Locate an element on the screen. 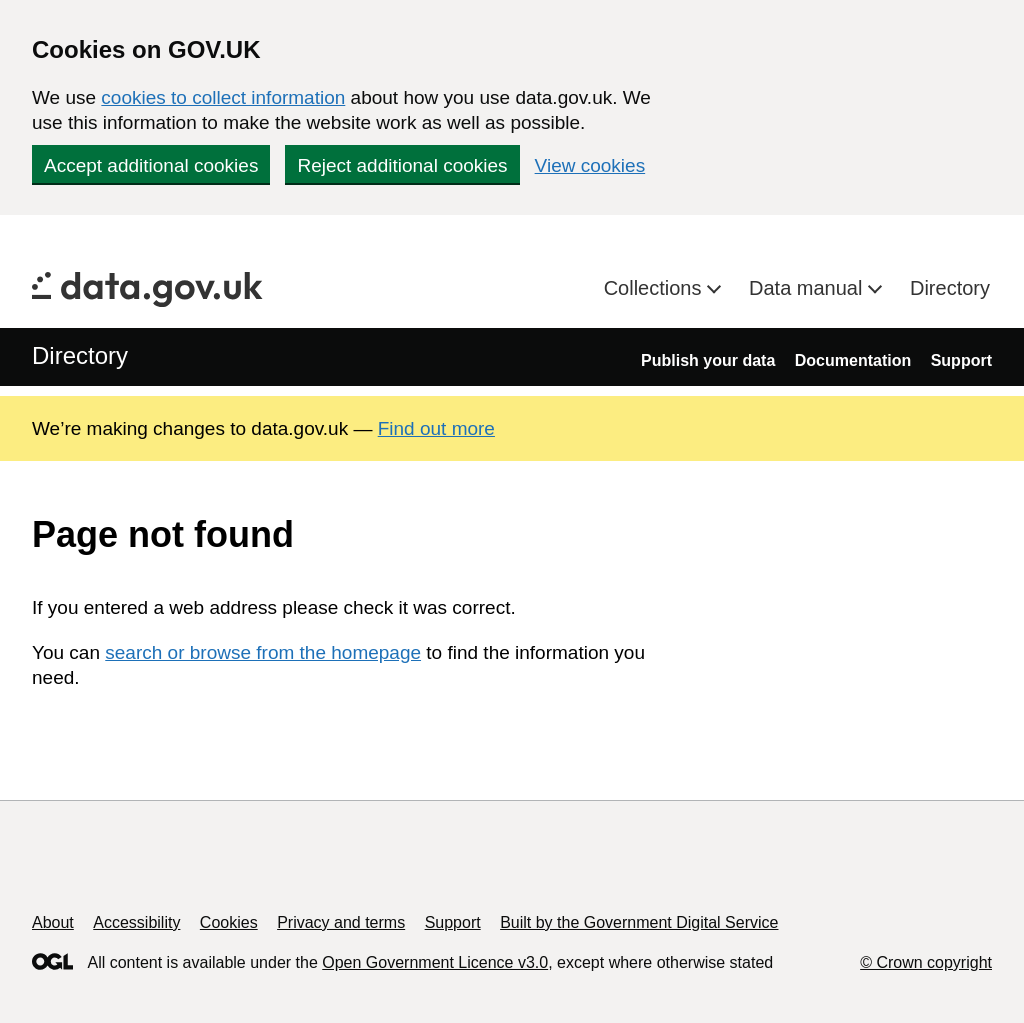  Documentation is located at coordinates (853, 360).